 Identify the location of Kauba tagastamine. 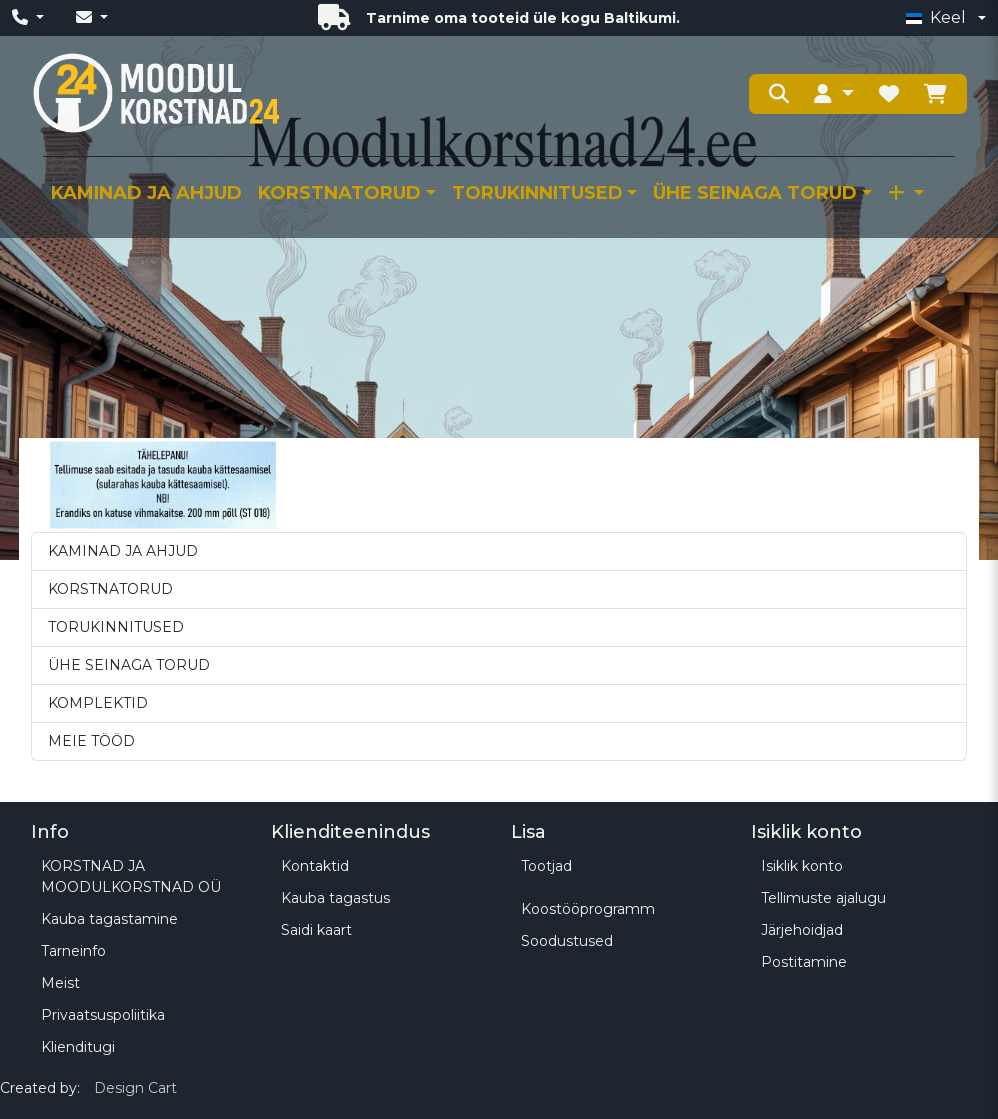
(109, 919).